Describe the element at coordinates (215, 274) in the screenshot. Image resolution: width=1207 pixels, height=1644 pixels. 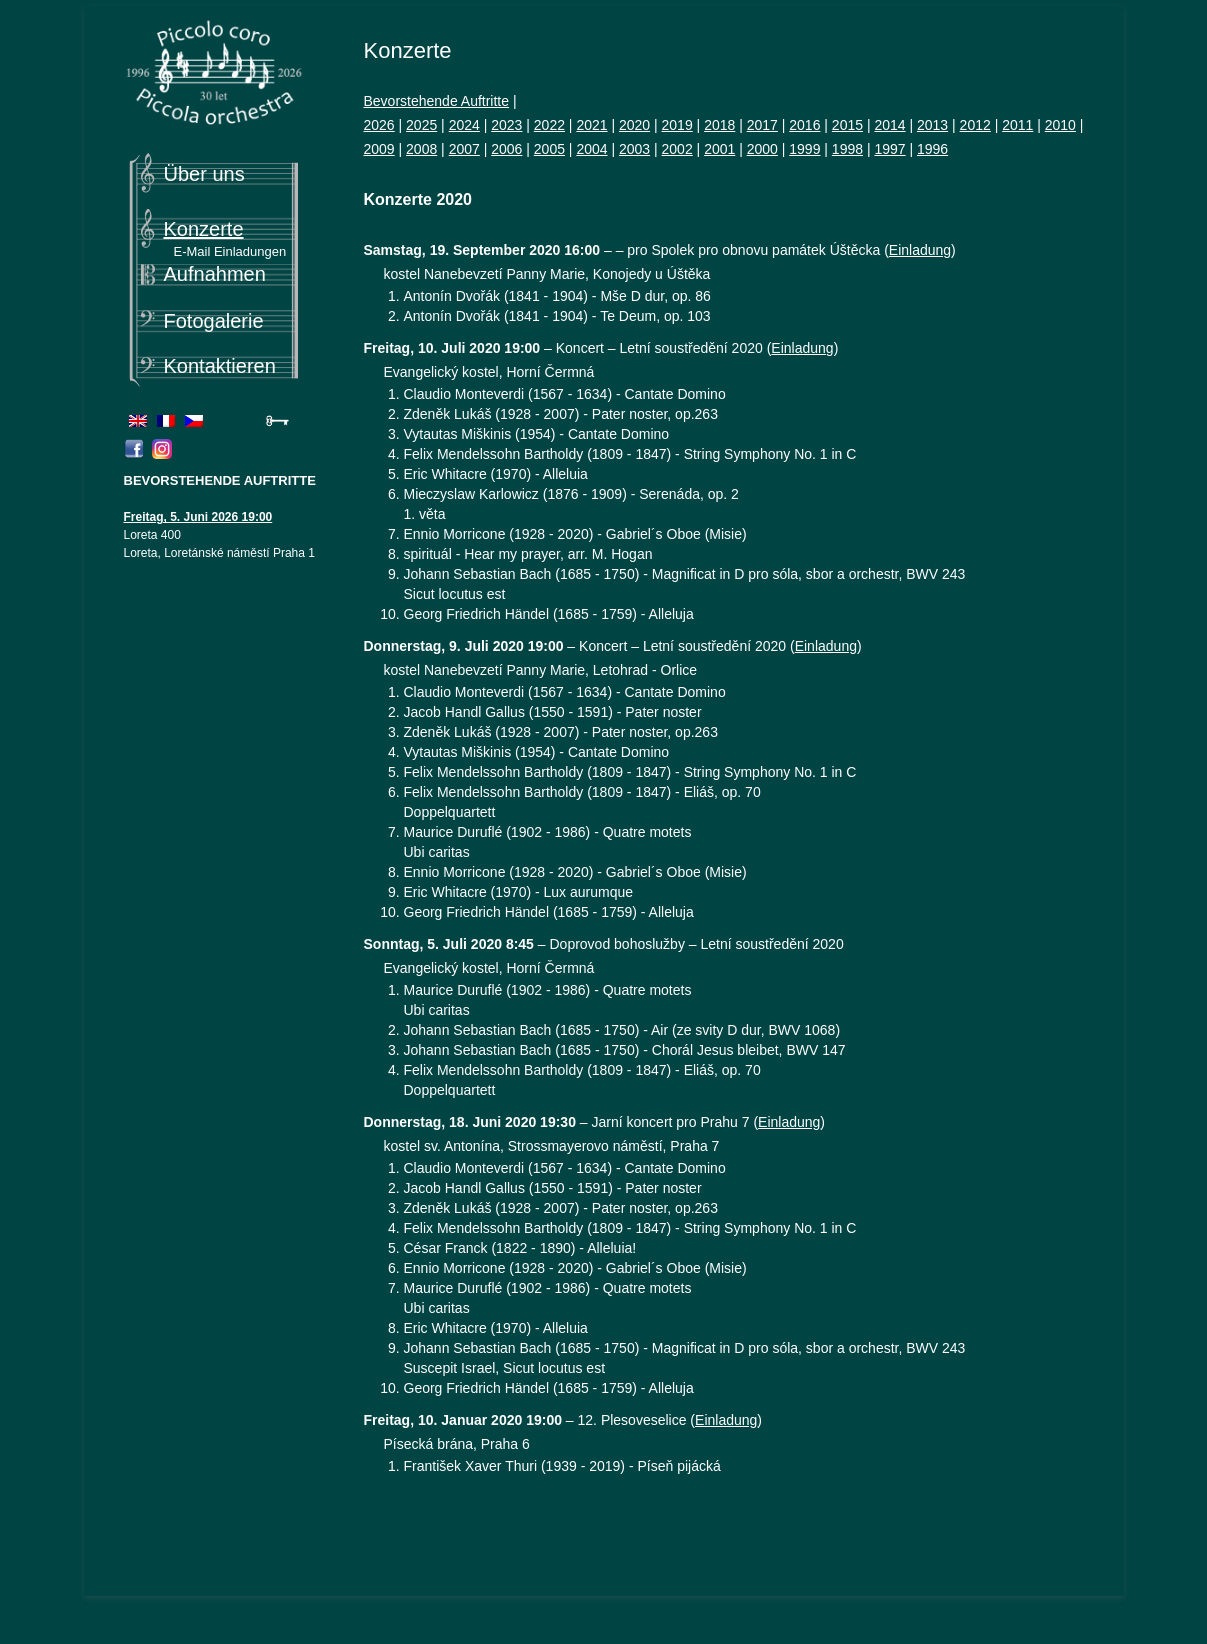
I see `Aufnahmen` at that location.